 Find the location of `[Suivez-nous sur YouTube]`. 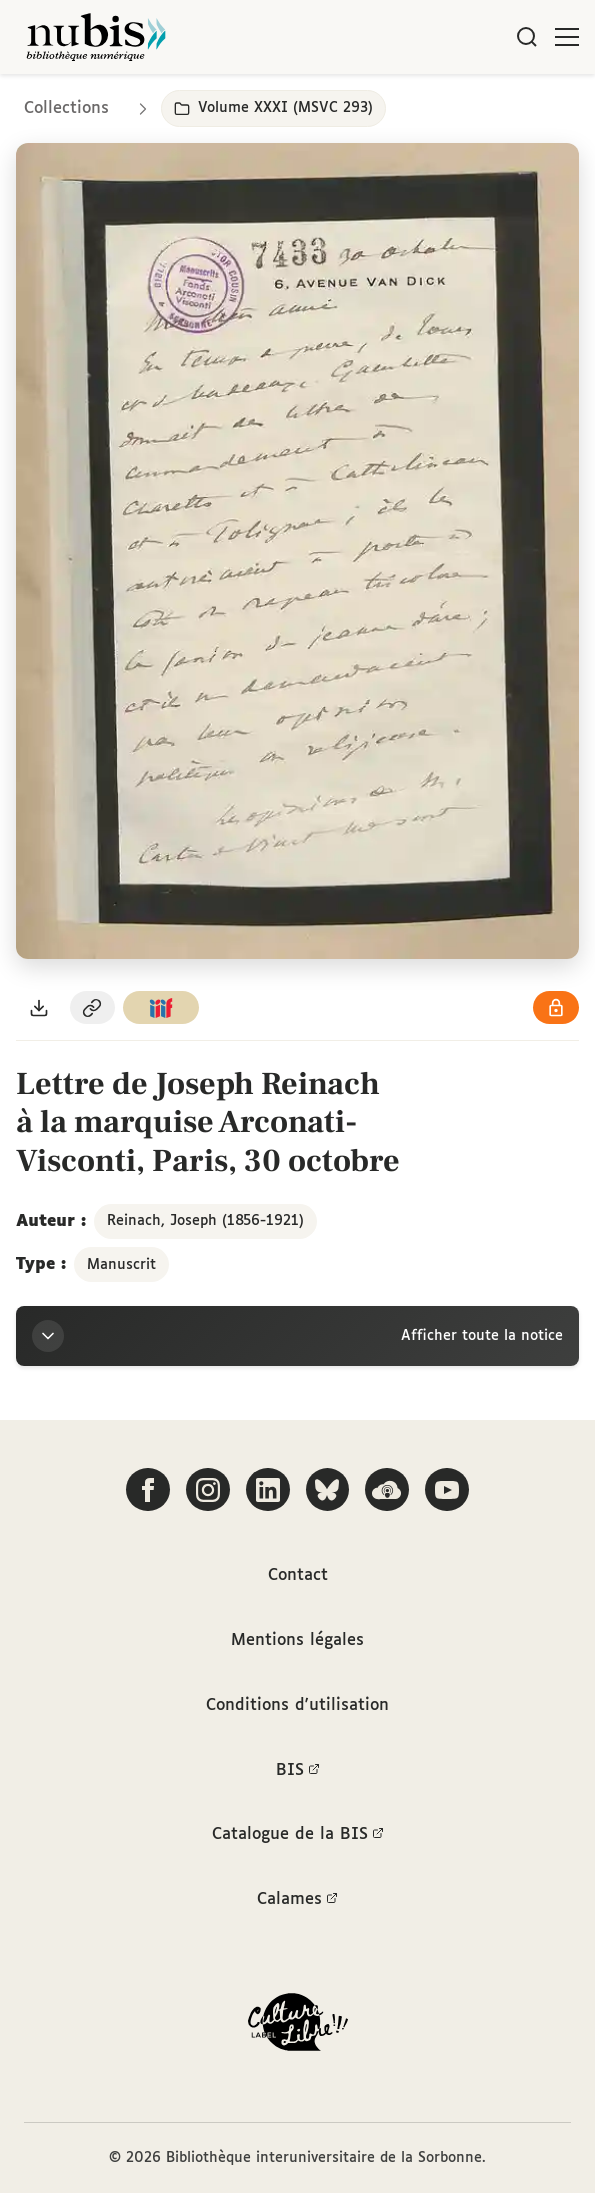

[Suivez-nous sur YouTube] is located at coordinates (448, 1485).